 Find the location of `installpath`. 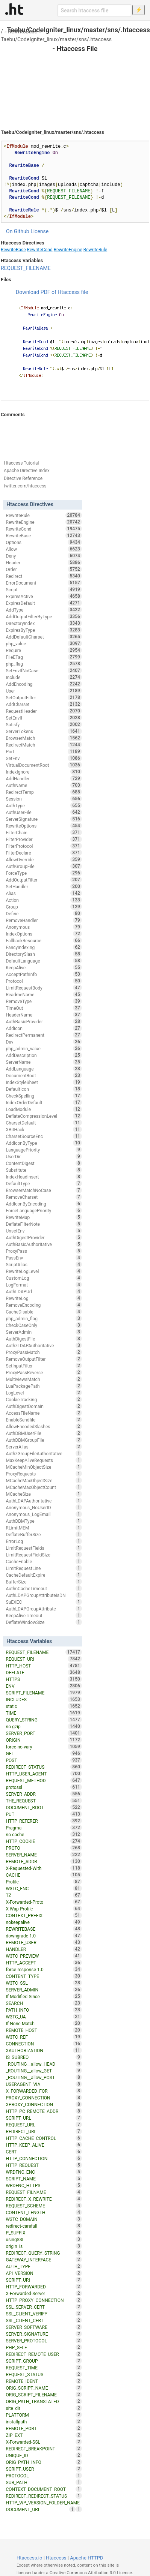

installpath is located at coordinates (44, 2422).